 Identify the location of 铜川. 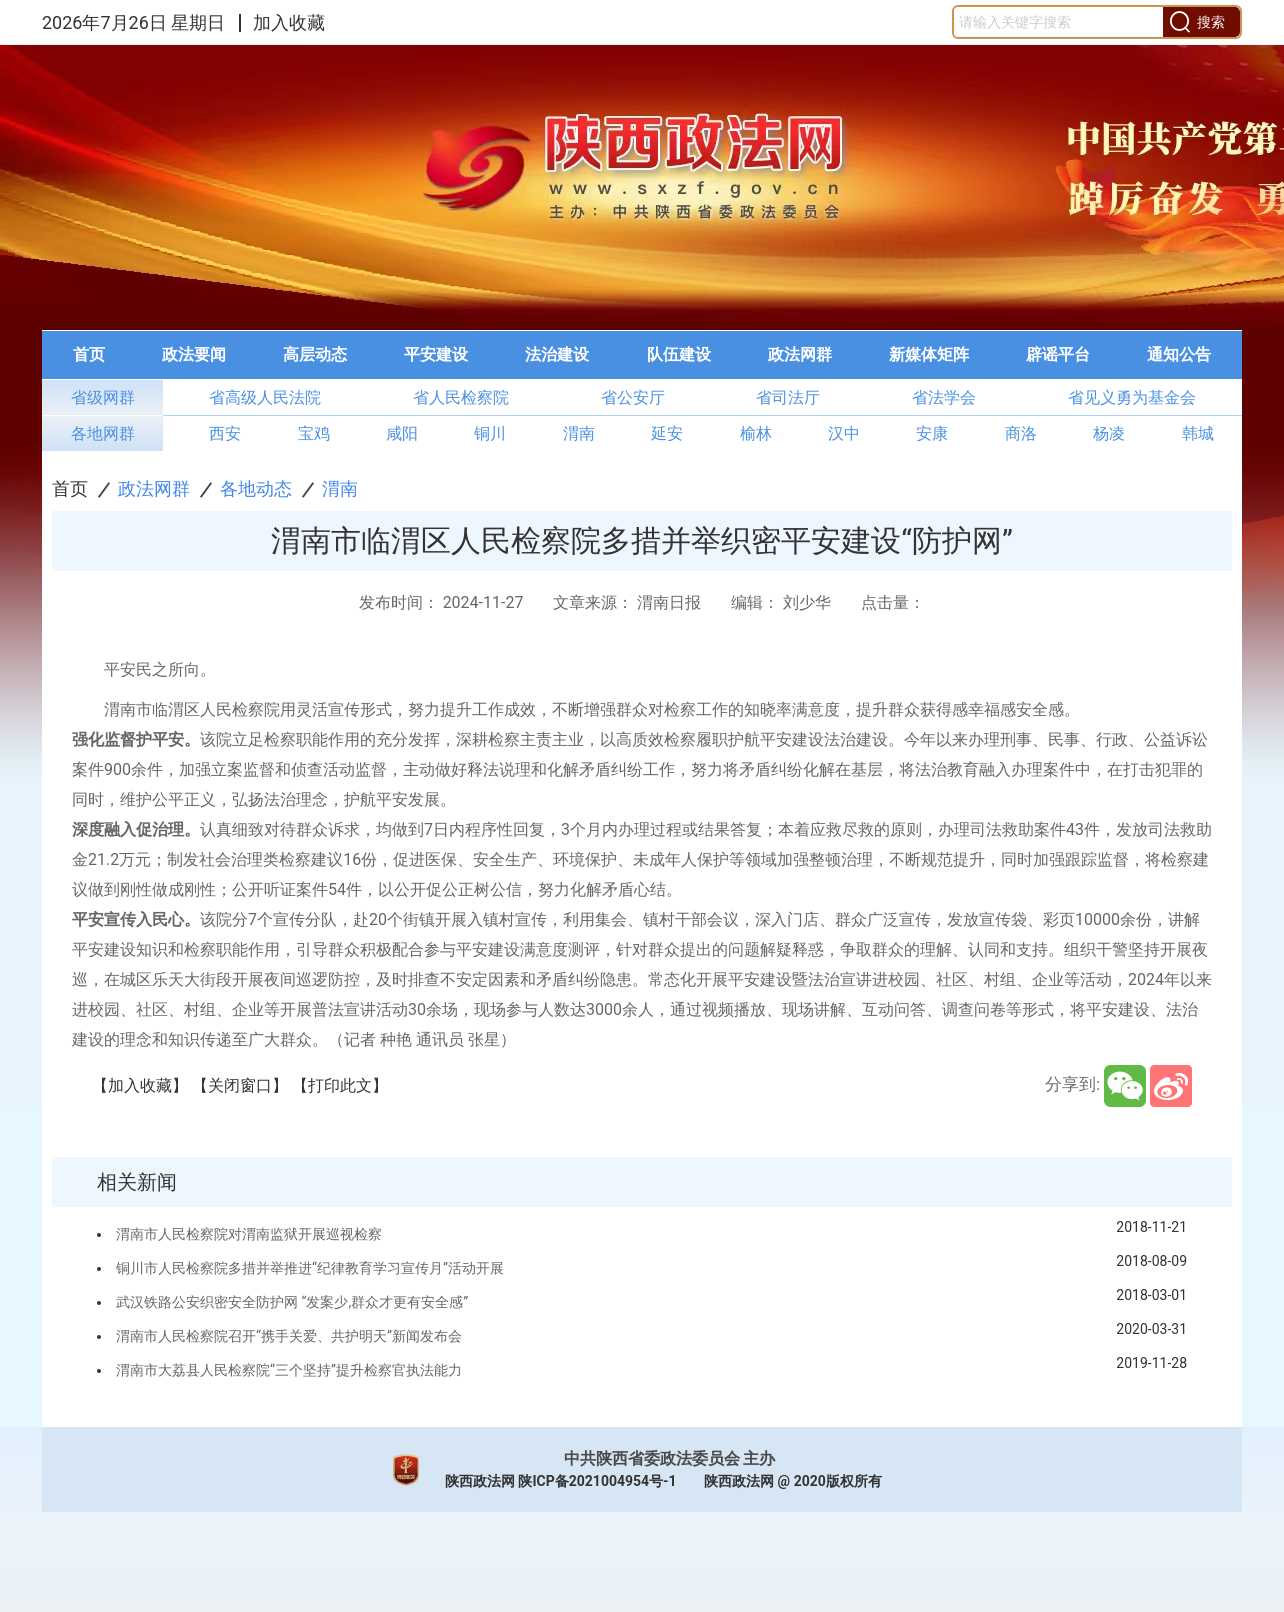
(490, 433).